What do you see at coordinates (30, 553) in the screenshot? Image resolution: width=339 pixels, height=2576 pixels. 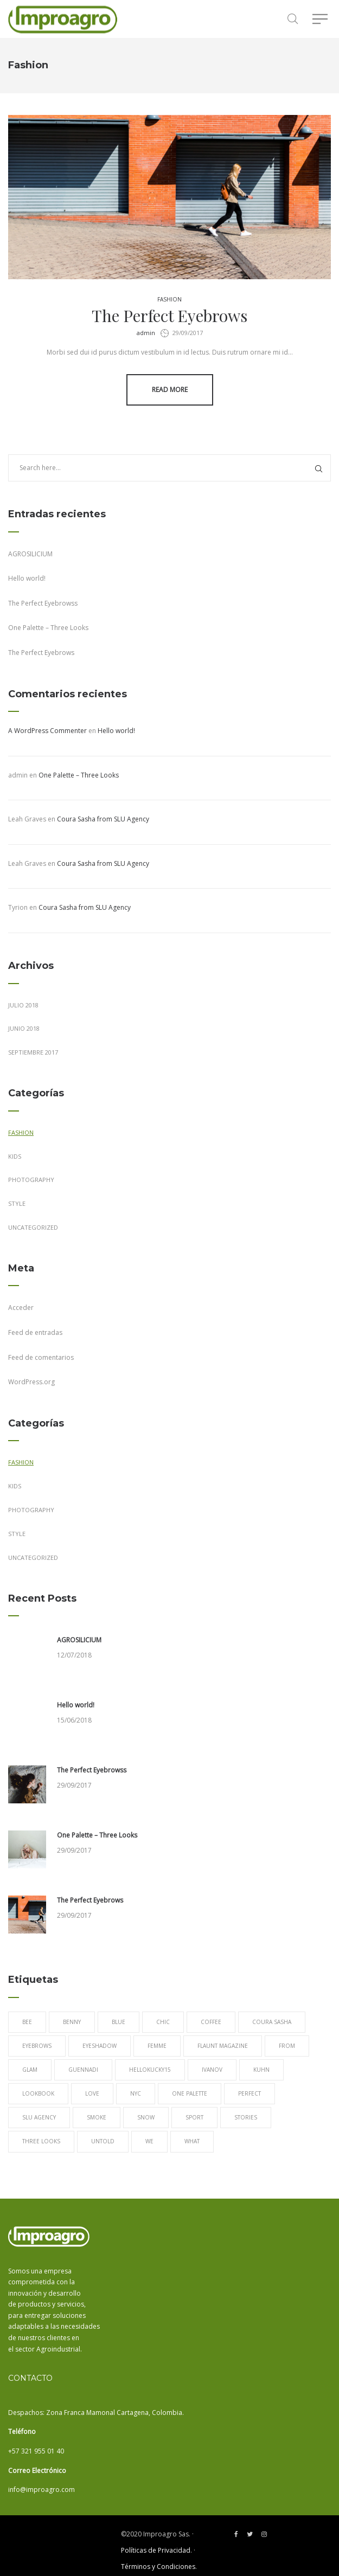 I see `AGROSILICIUM` at bounding box center [30, 553].